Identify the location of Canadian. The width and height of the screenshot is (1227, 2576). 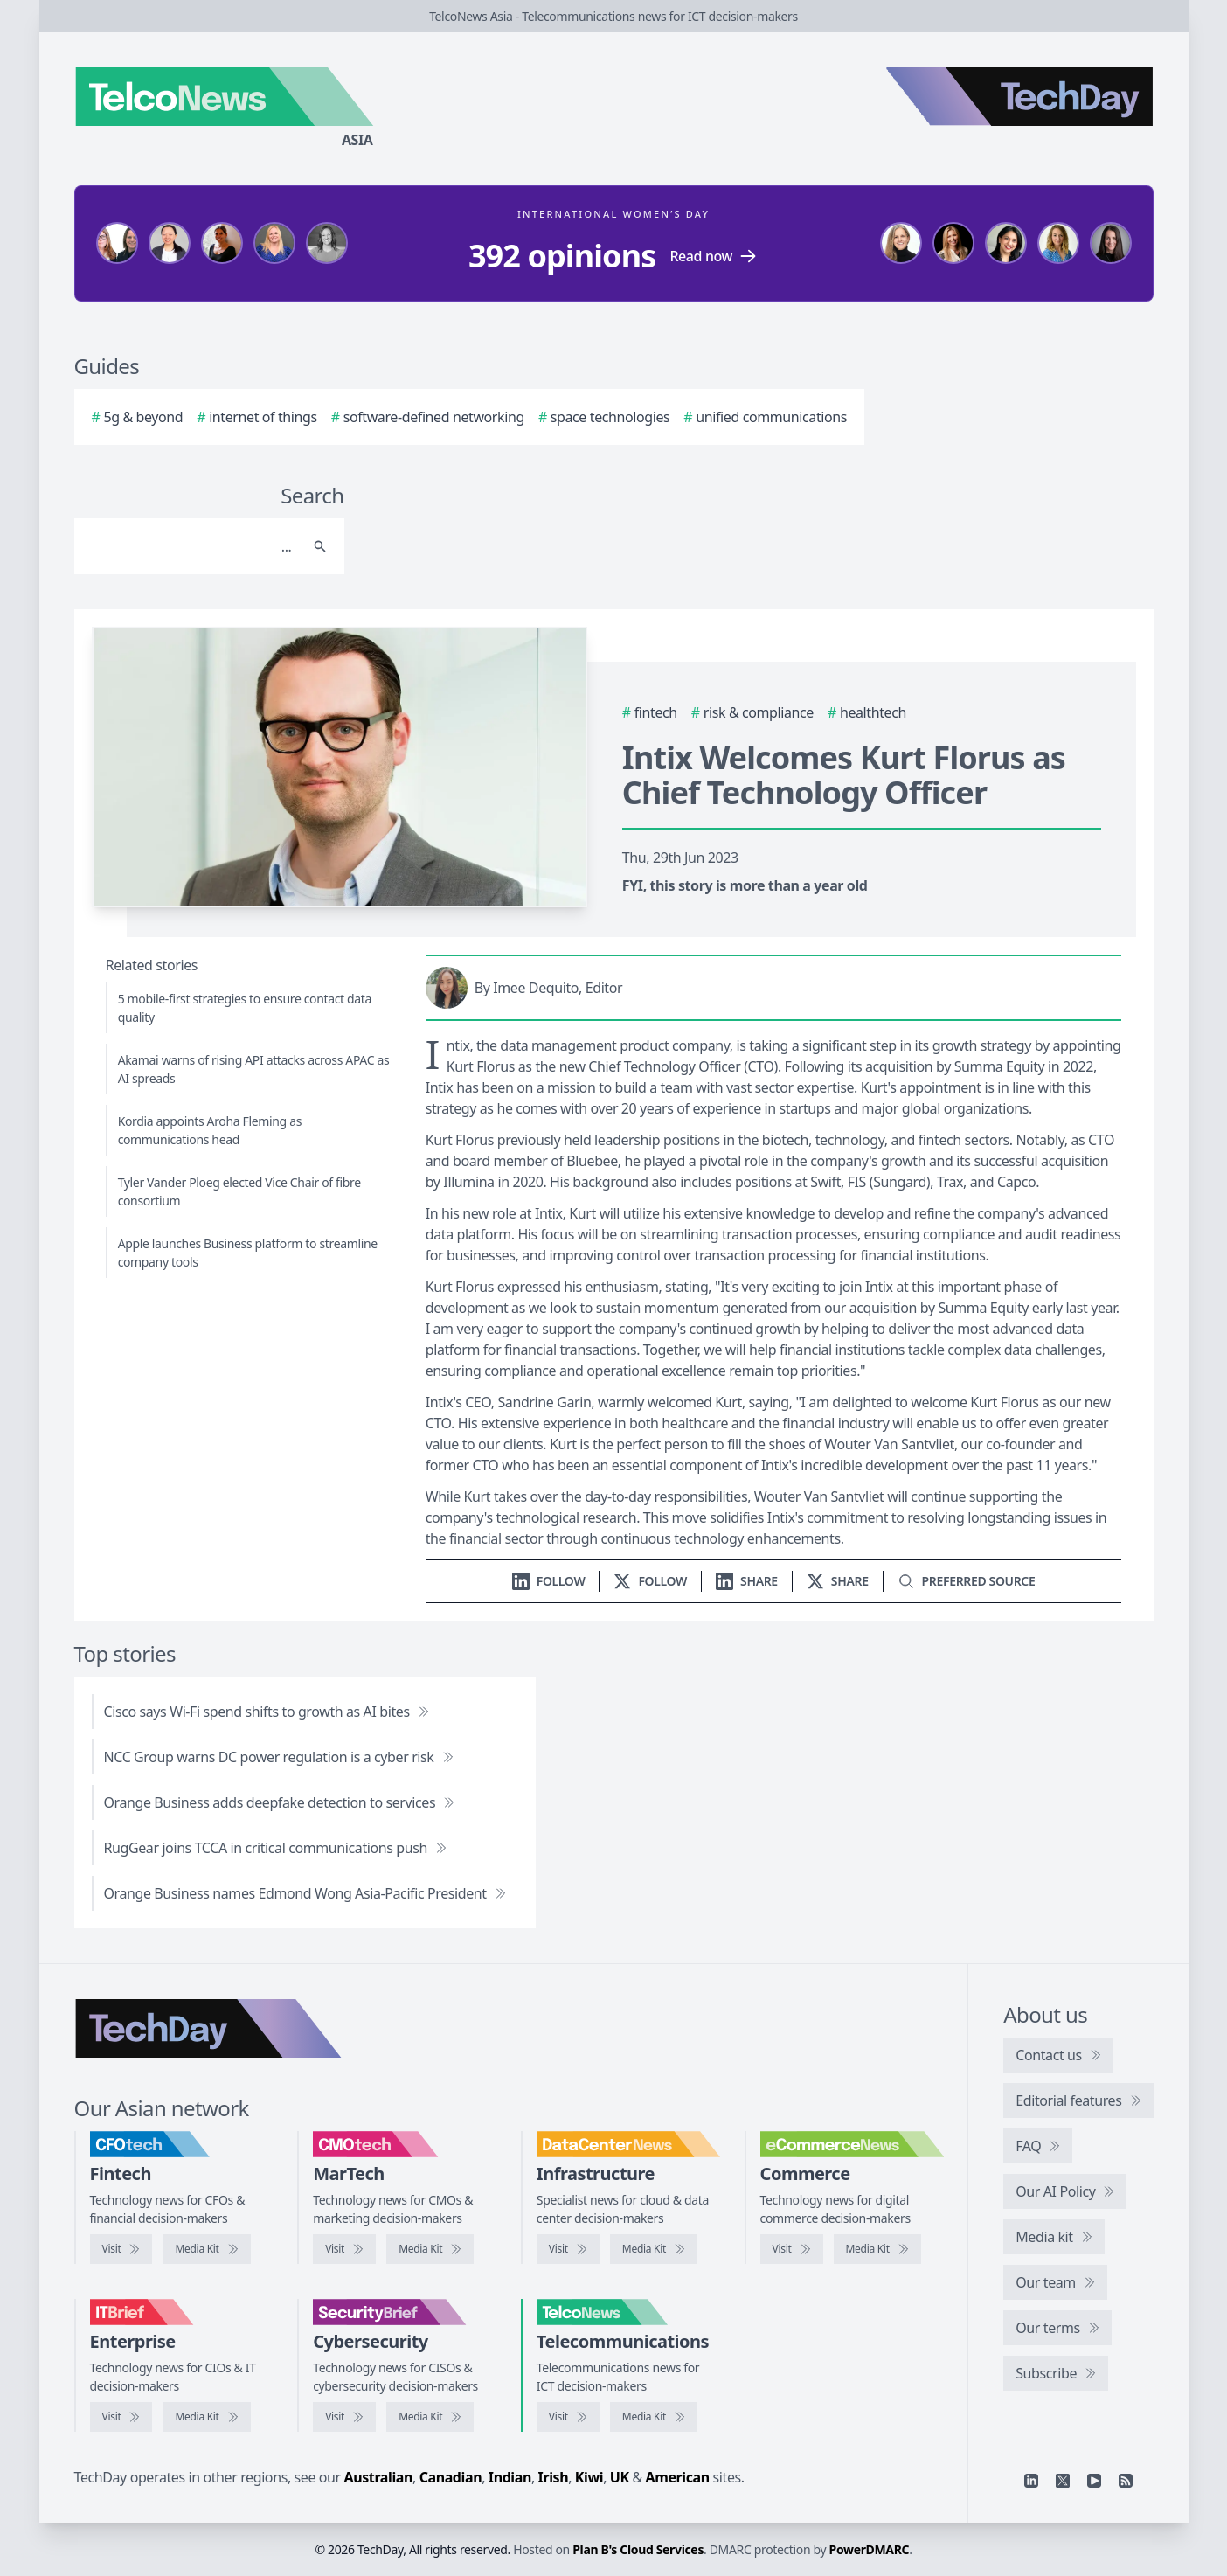
(450, 2477).